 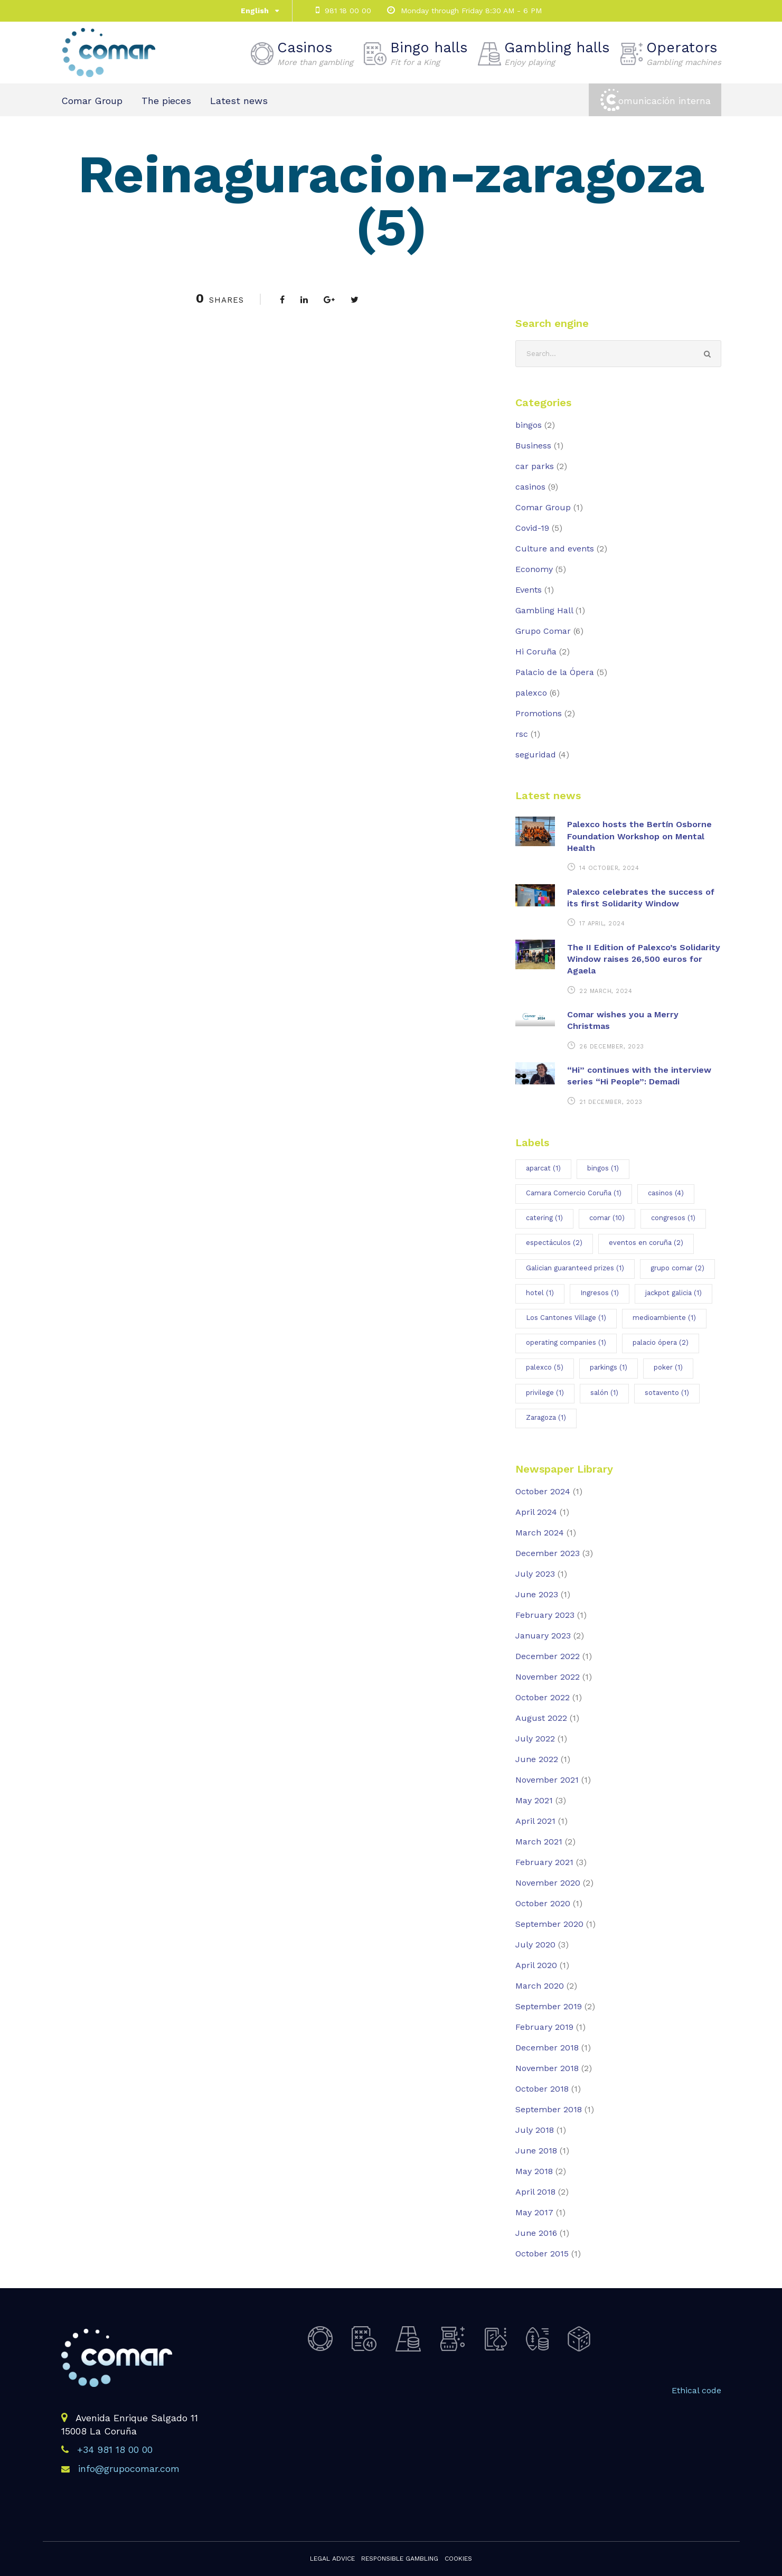 I want to click on Latest news, so click(x=239, y=100).